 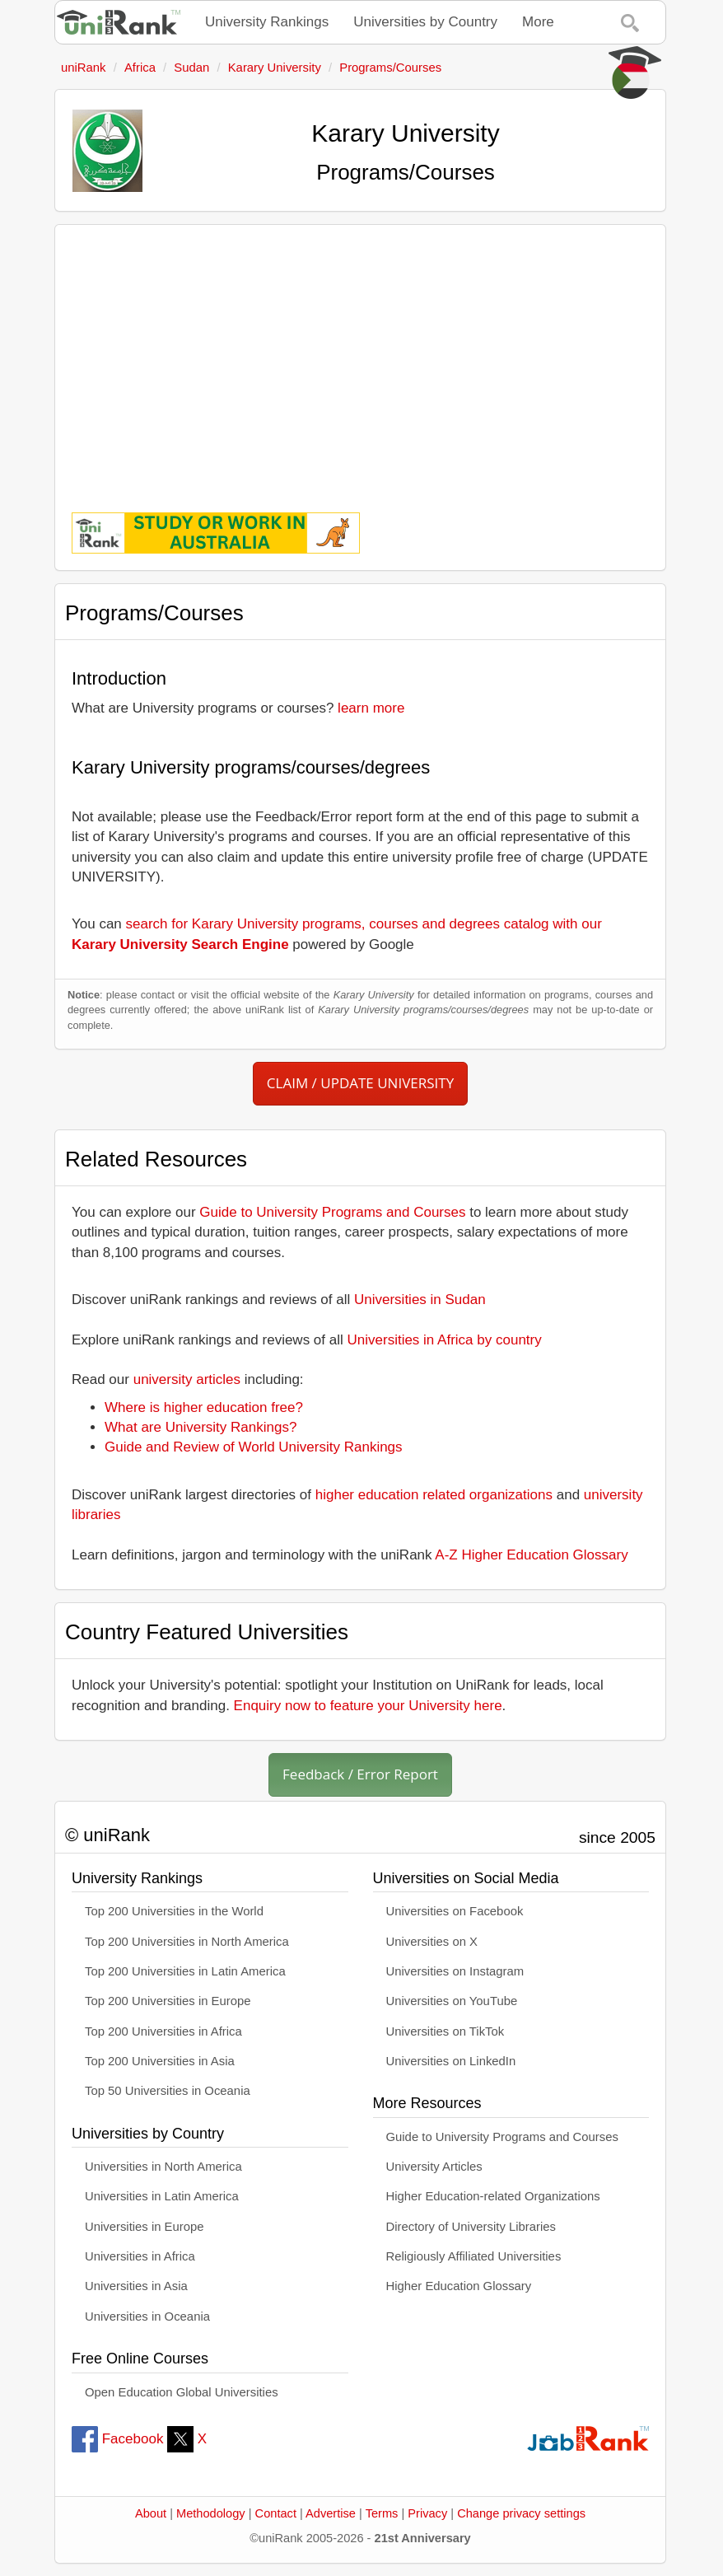 I want to click on Methodology, so click(x=210, y=2513).